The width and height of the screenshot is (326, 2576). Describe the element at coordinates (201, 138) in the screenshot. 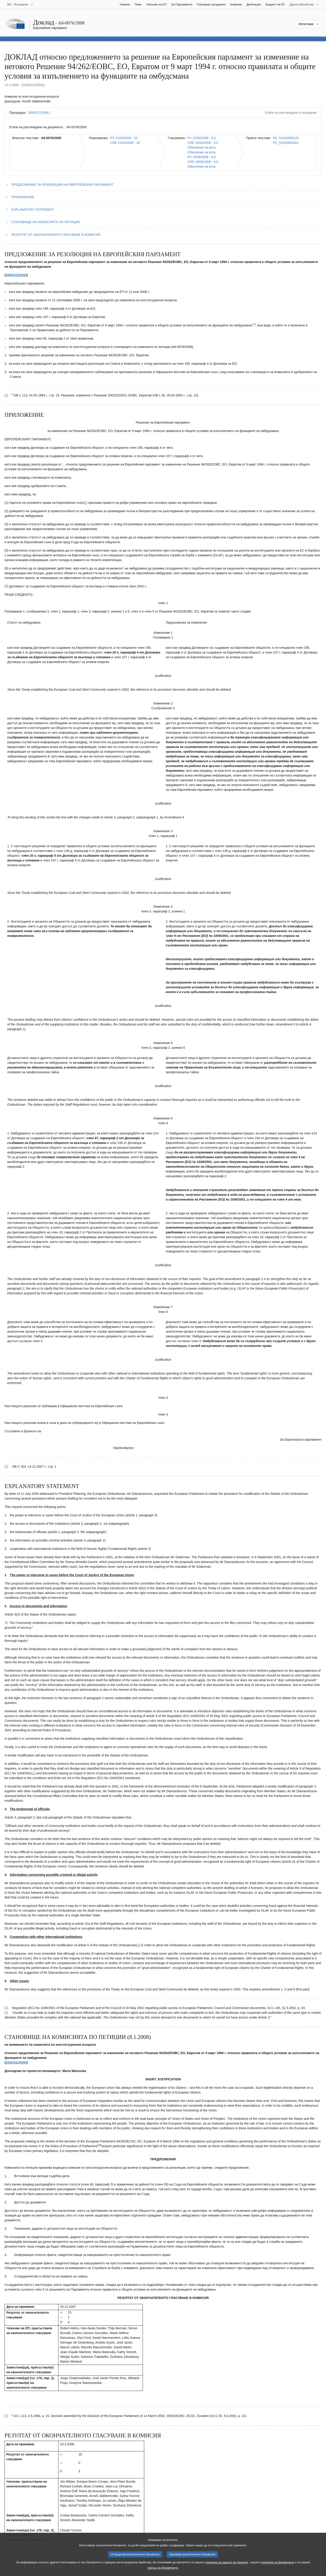

I see `PV 22/04/2008 - 5.5` at that location.